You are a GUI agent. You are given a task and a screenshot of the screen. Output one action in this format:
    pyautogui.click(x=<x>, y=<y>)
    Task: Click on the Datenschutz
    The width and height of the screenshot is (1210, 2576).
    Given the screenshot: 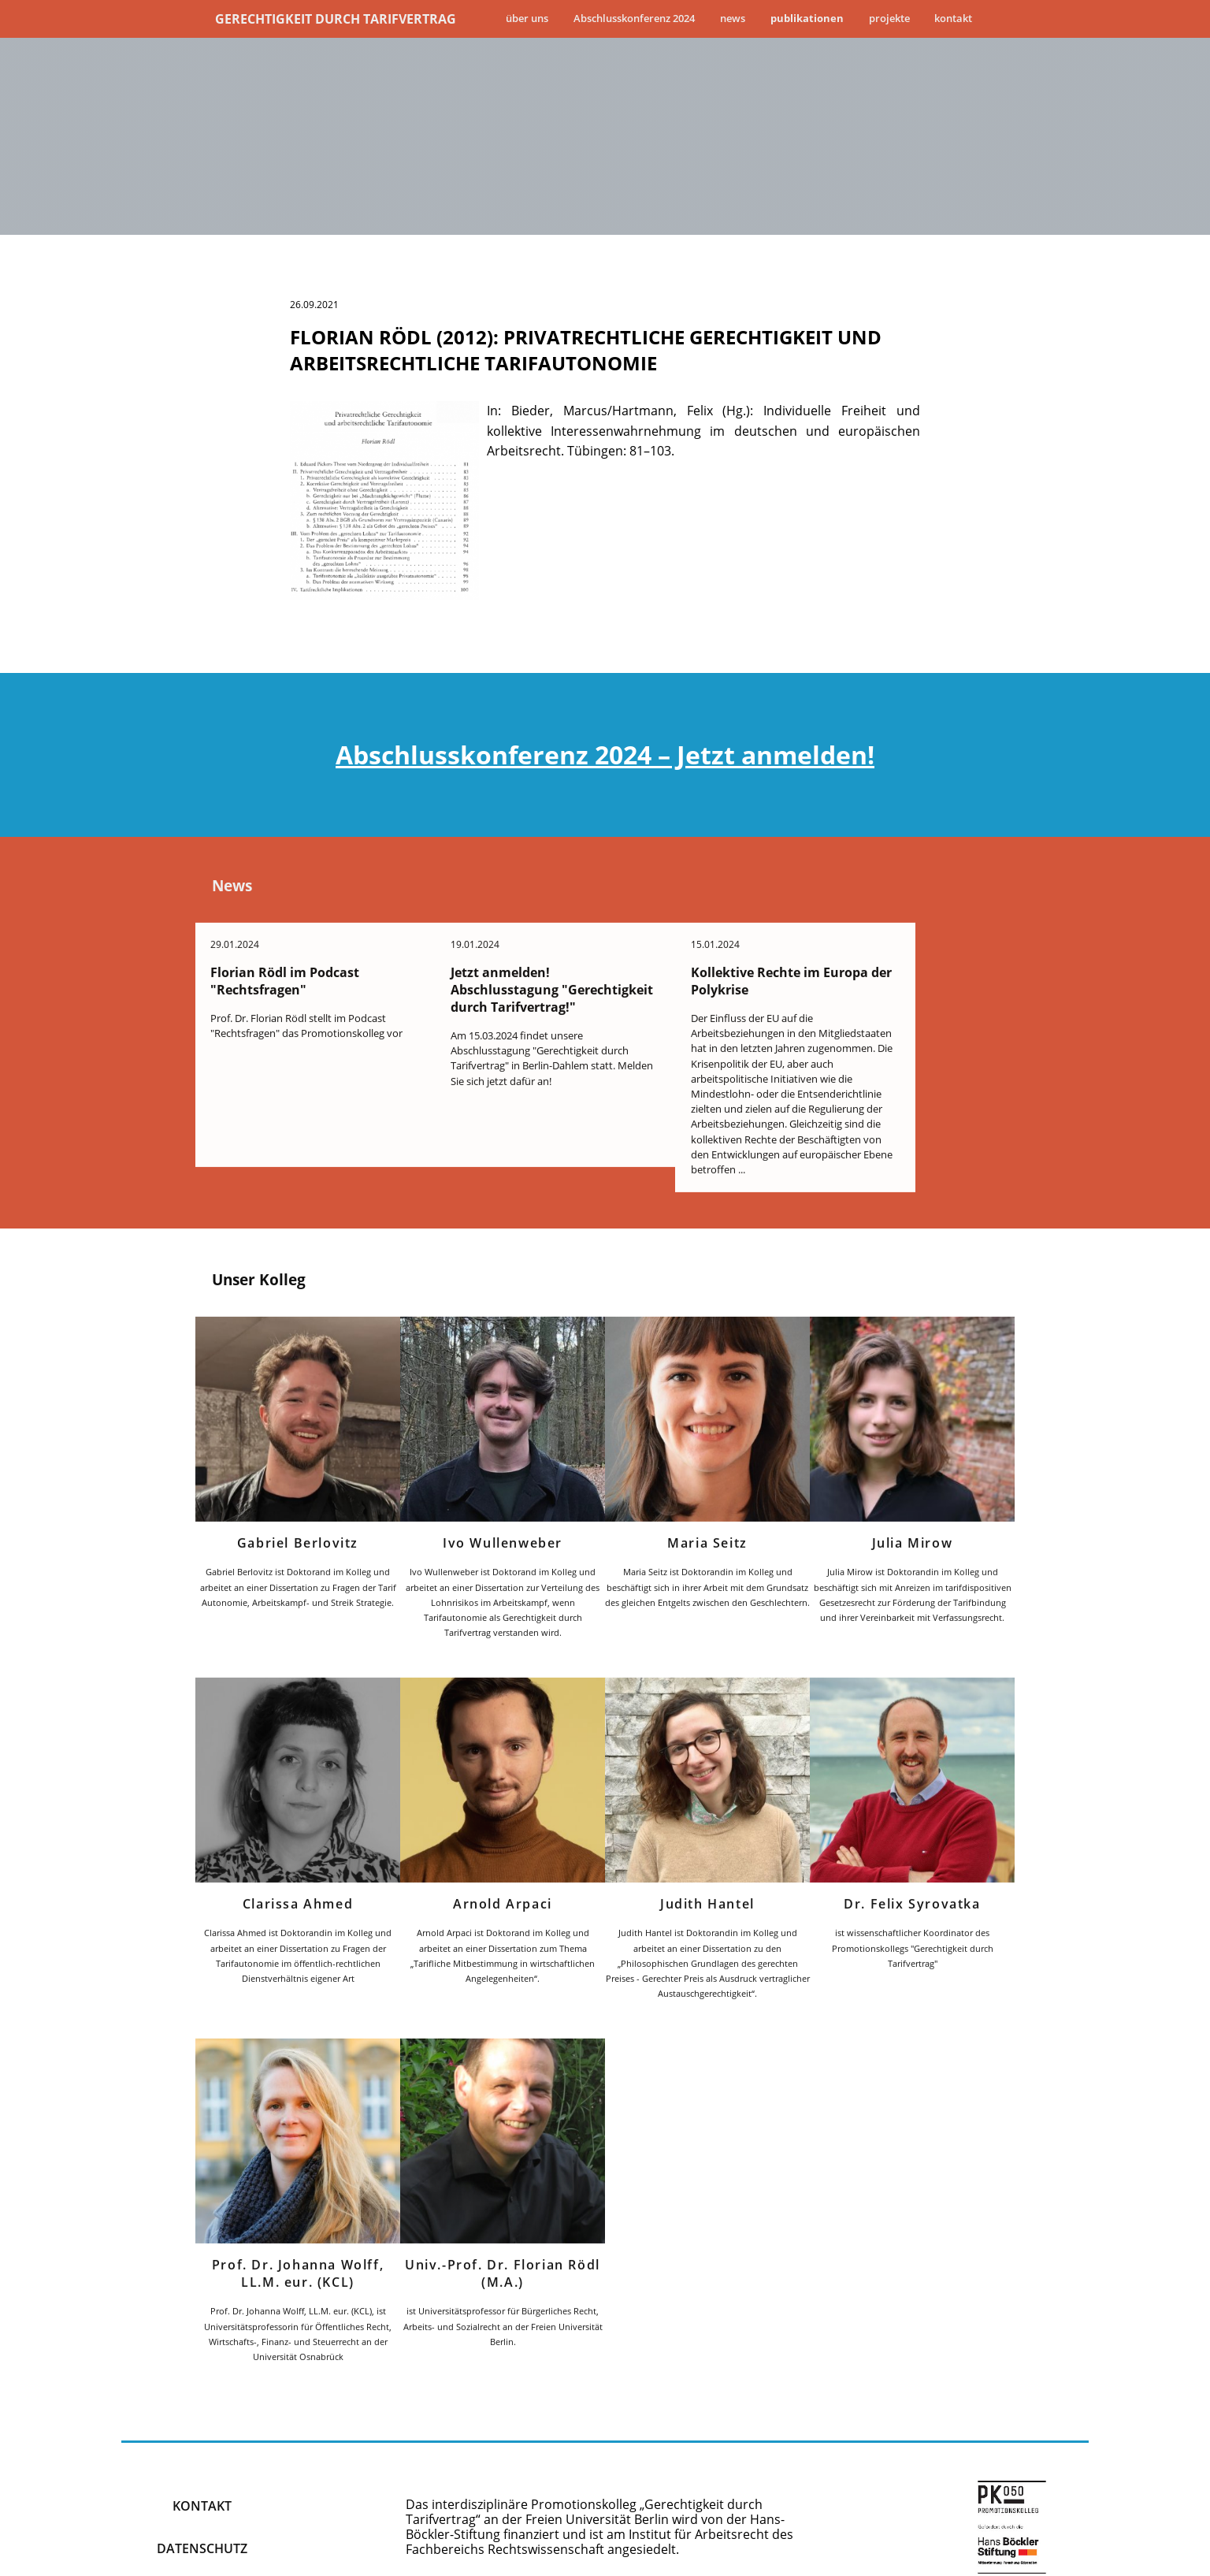 What is the action you would take?
    pyautogui.click(x=202, y=2513)
    